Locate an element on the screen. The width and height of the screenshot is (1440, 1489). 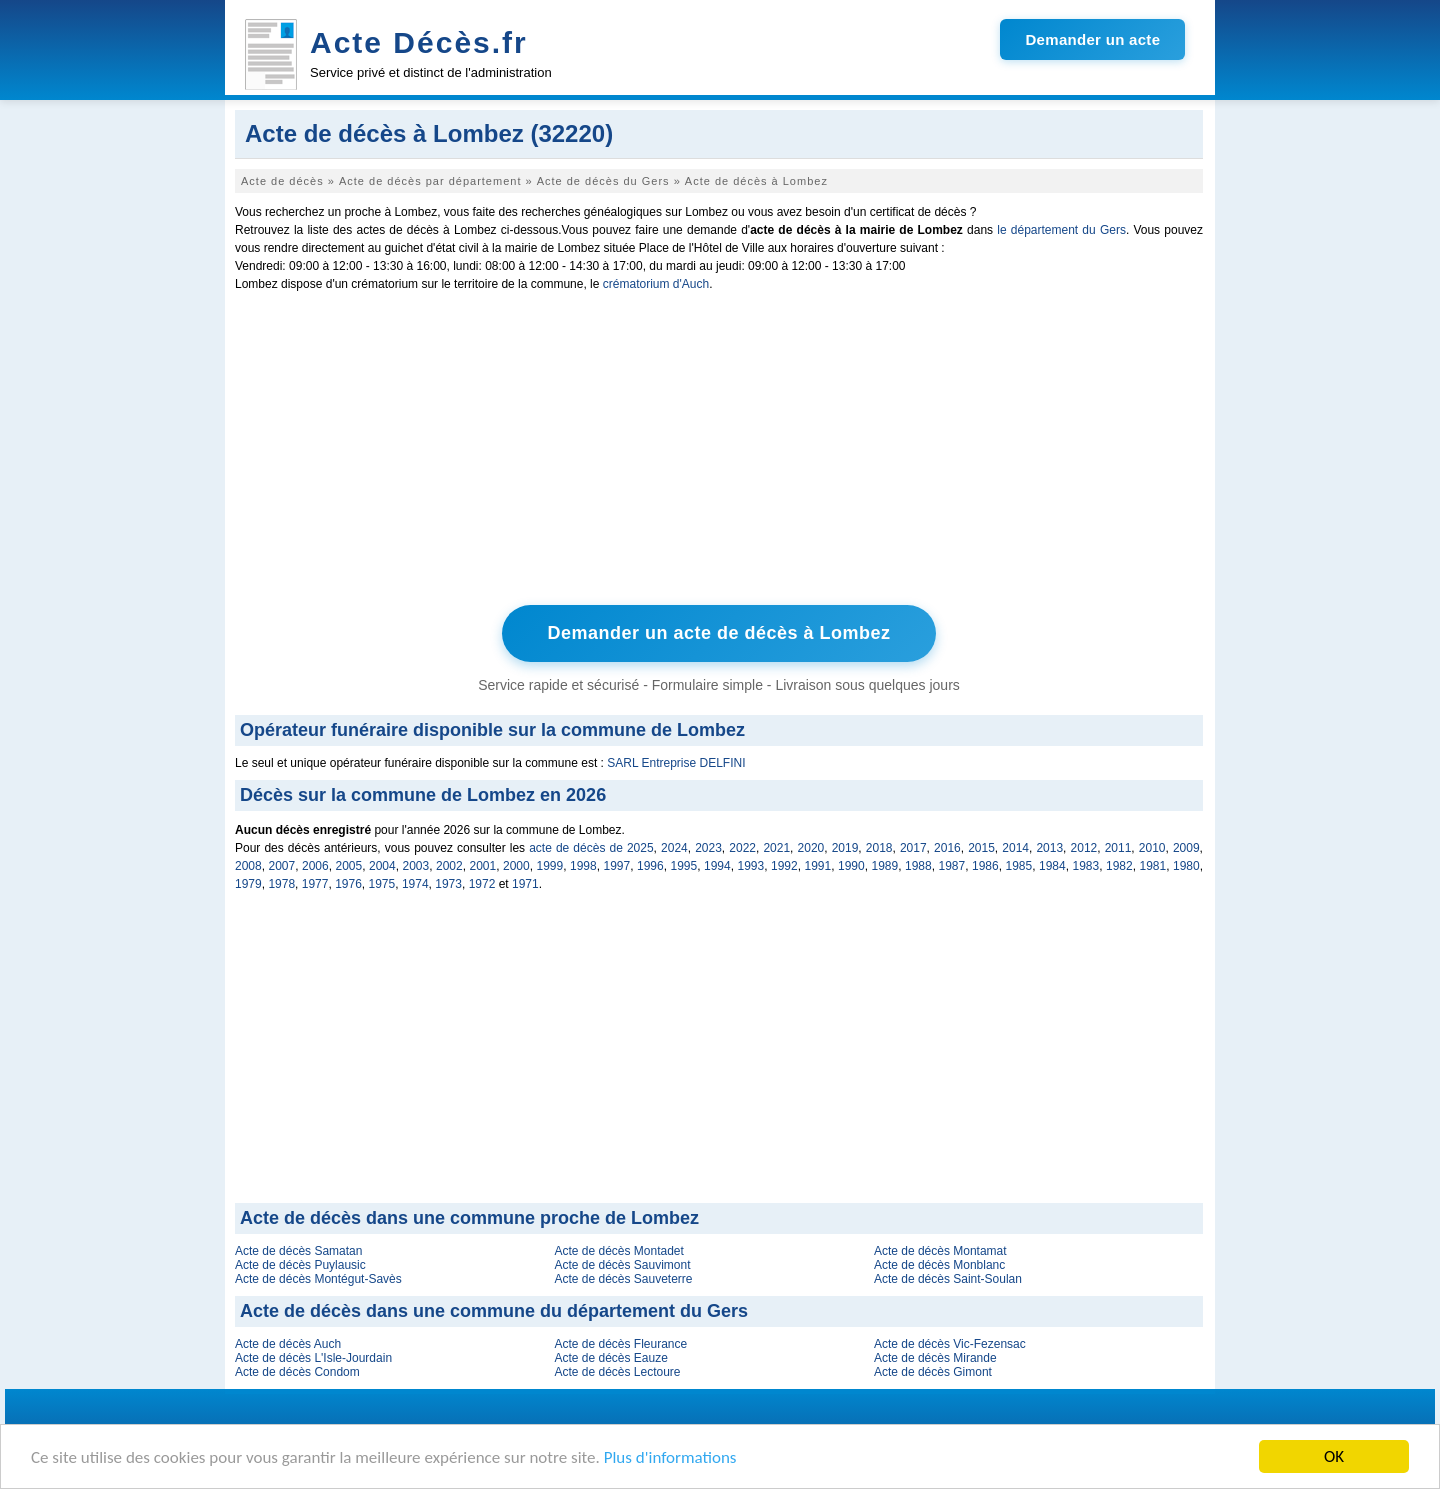
1980 is located at coordinates (1186, 866).